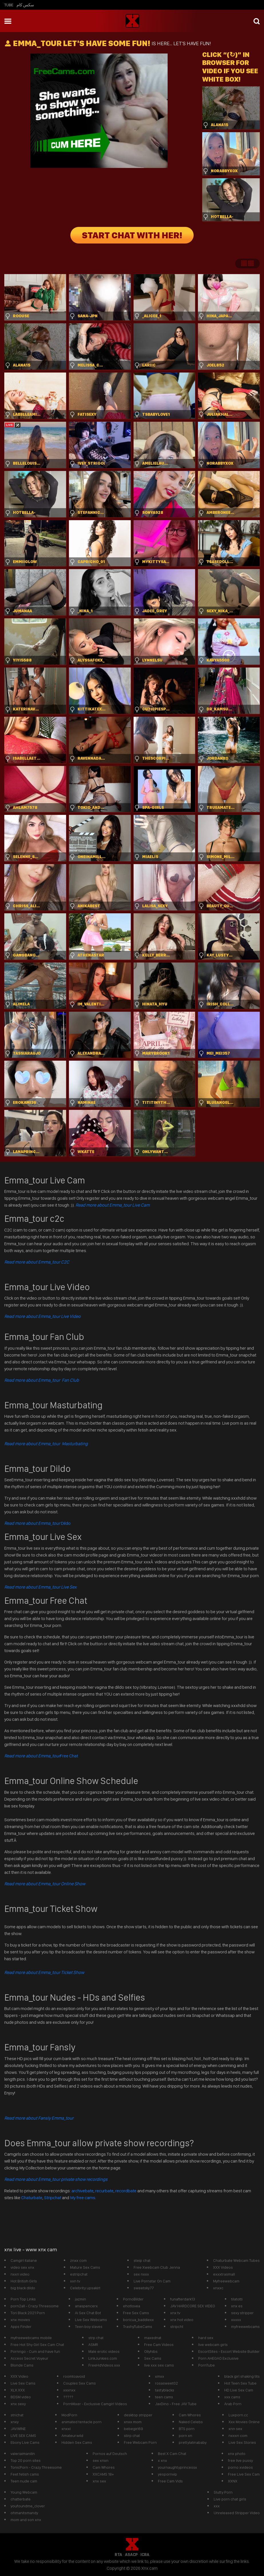  I want to click on estripchat, so click(79, 2274).